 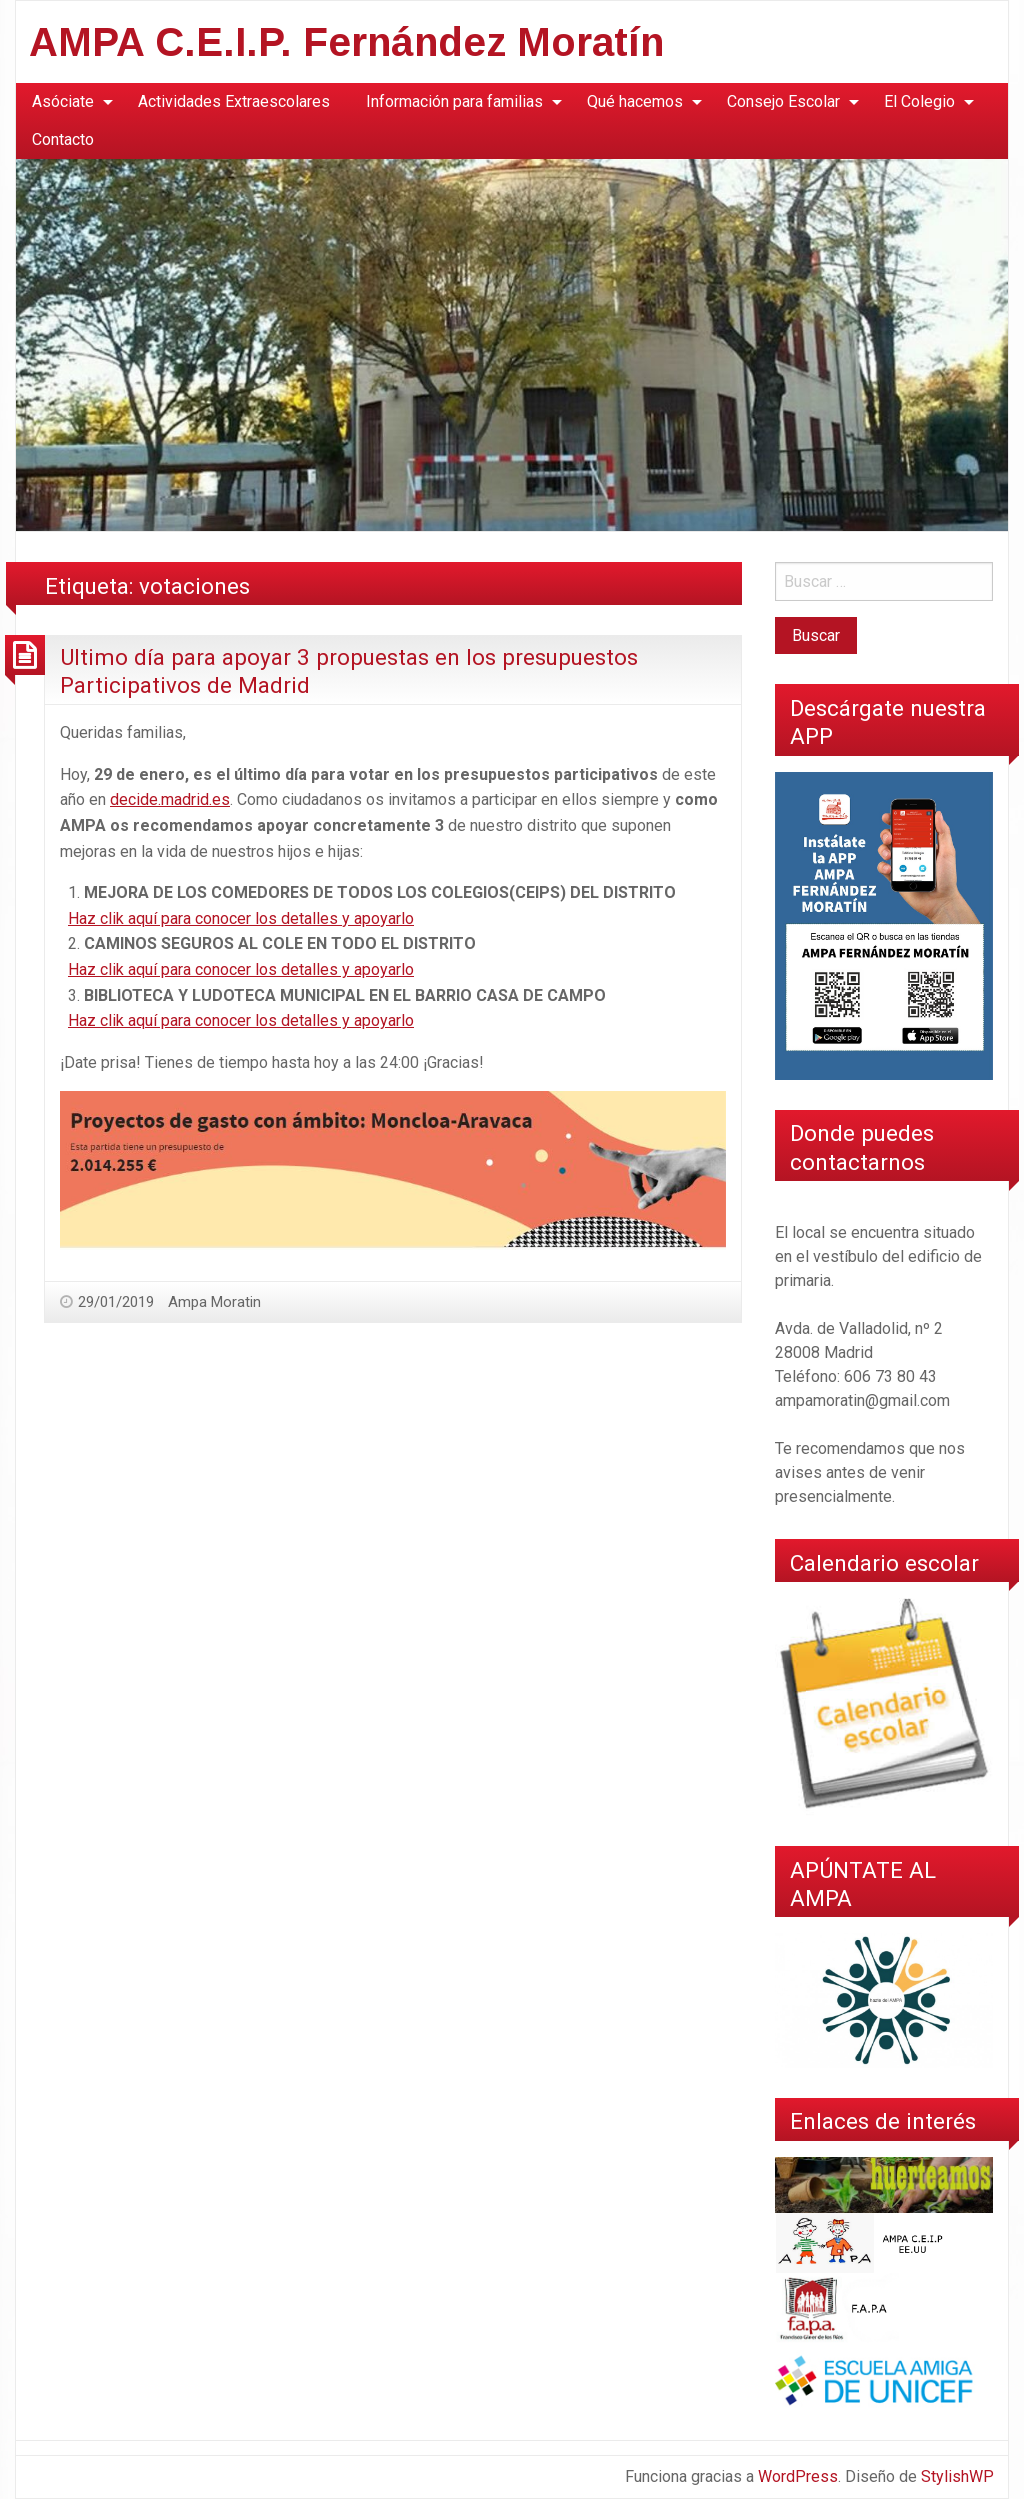 What do you see at coordinates (783, 101) in the screenshot?
I see `Consejo Escolar` at bounding box center [783, 101].